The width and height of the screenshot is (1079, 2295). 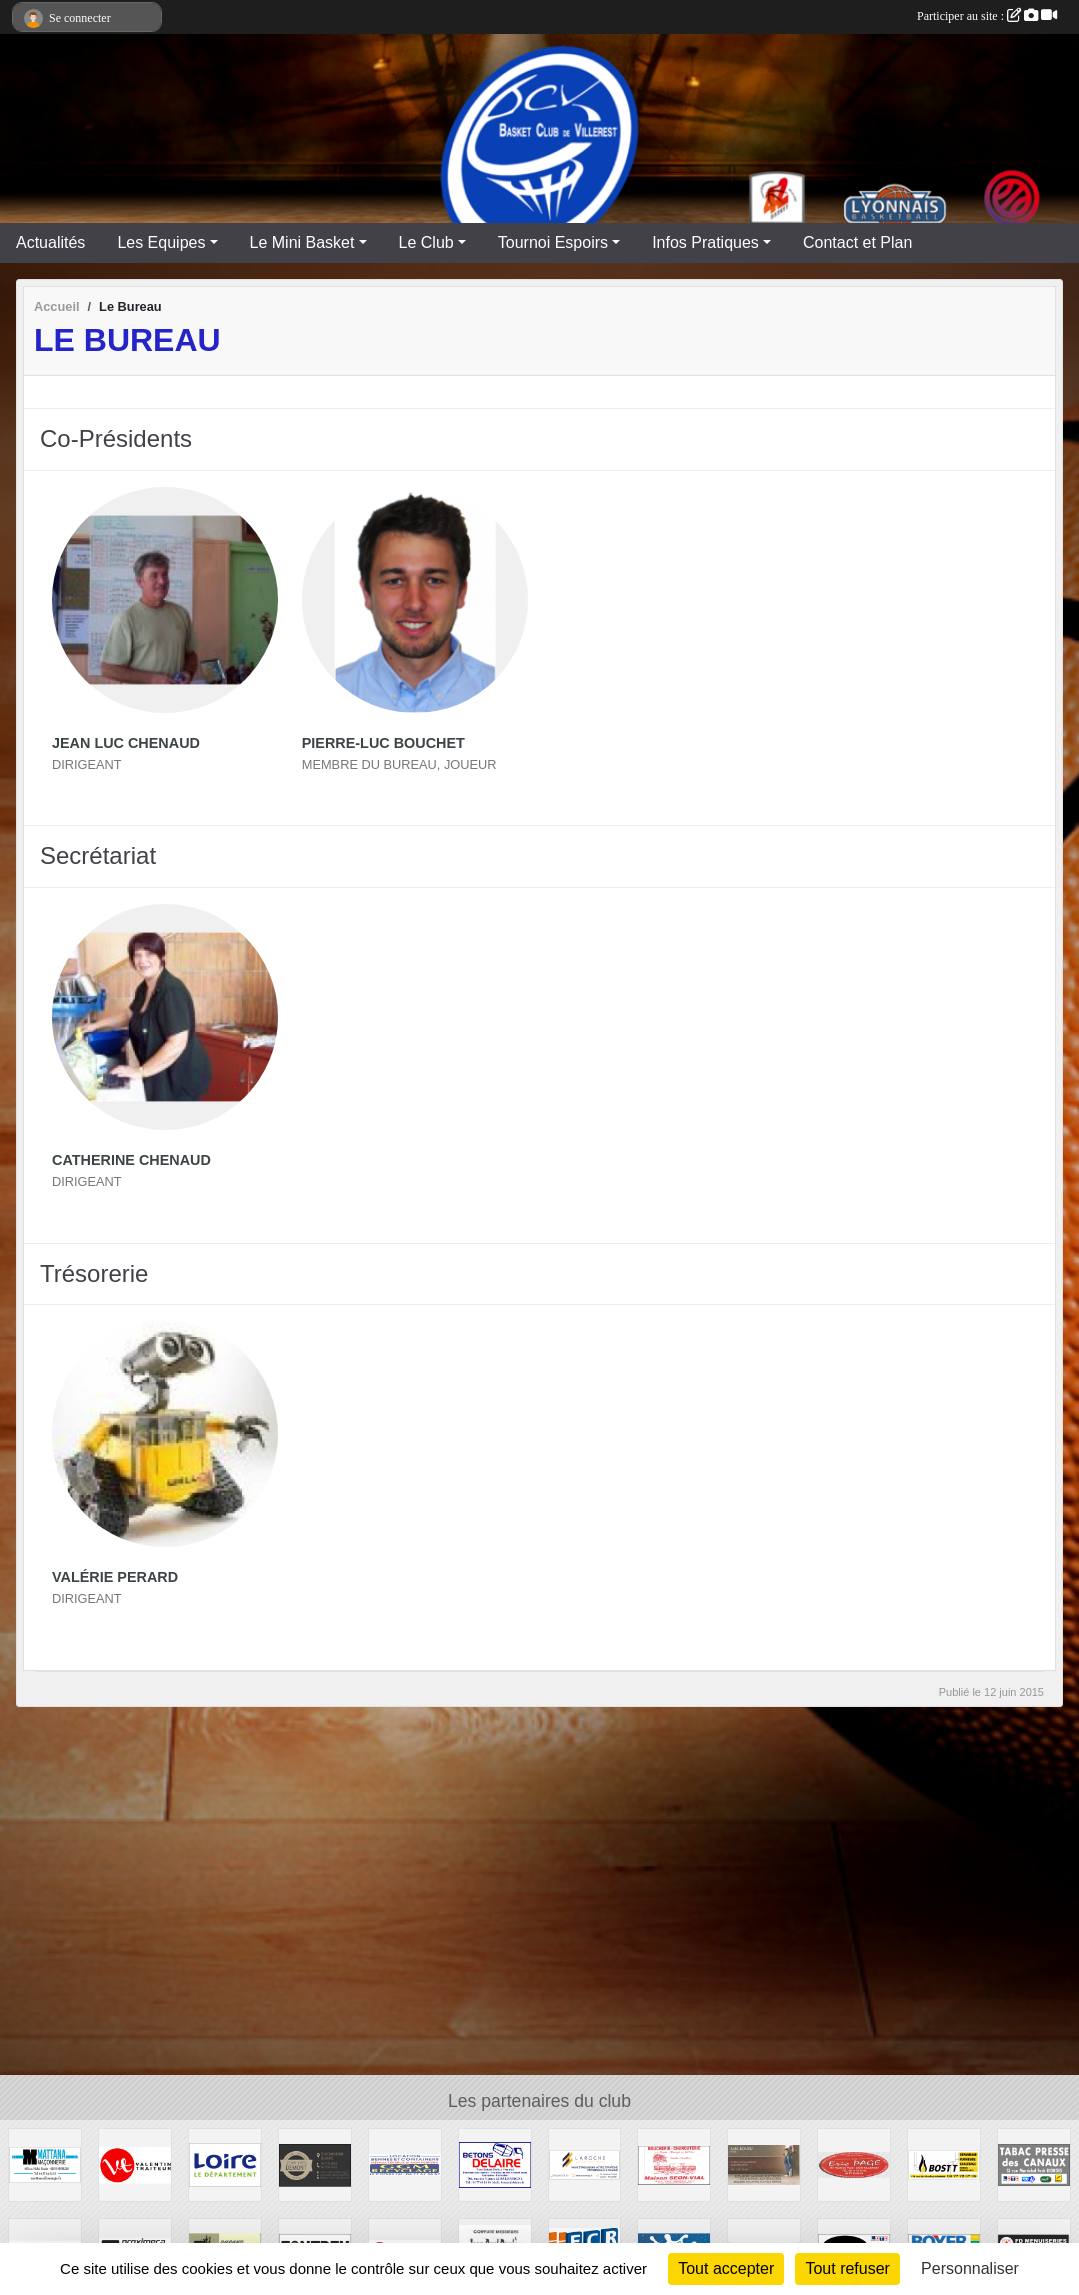 I want to click on Tout accepter [Cookies : Tout accepter], so click(x=726, y=2268).